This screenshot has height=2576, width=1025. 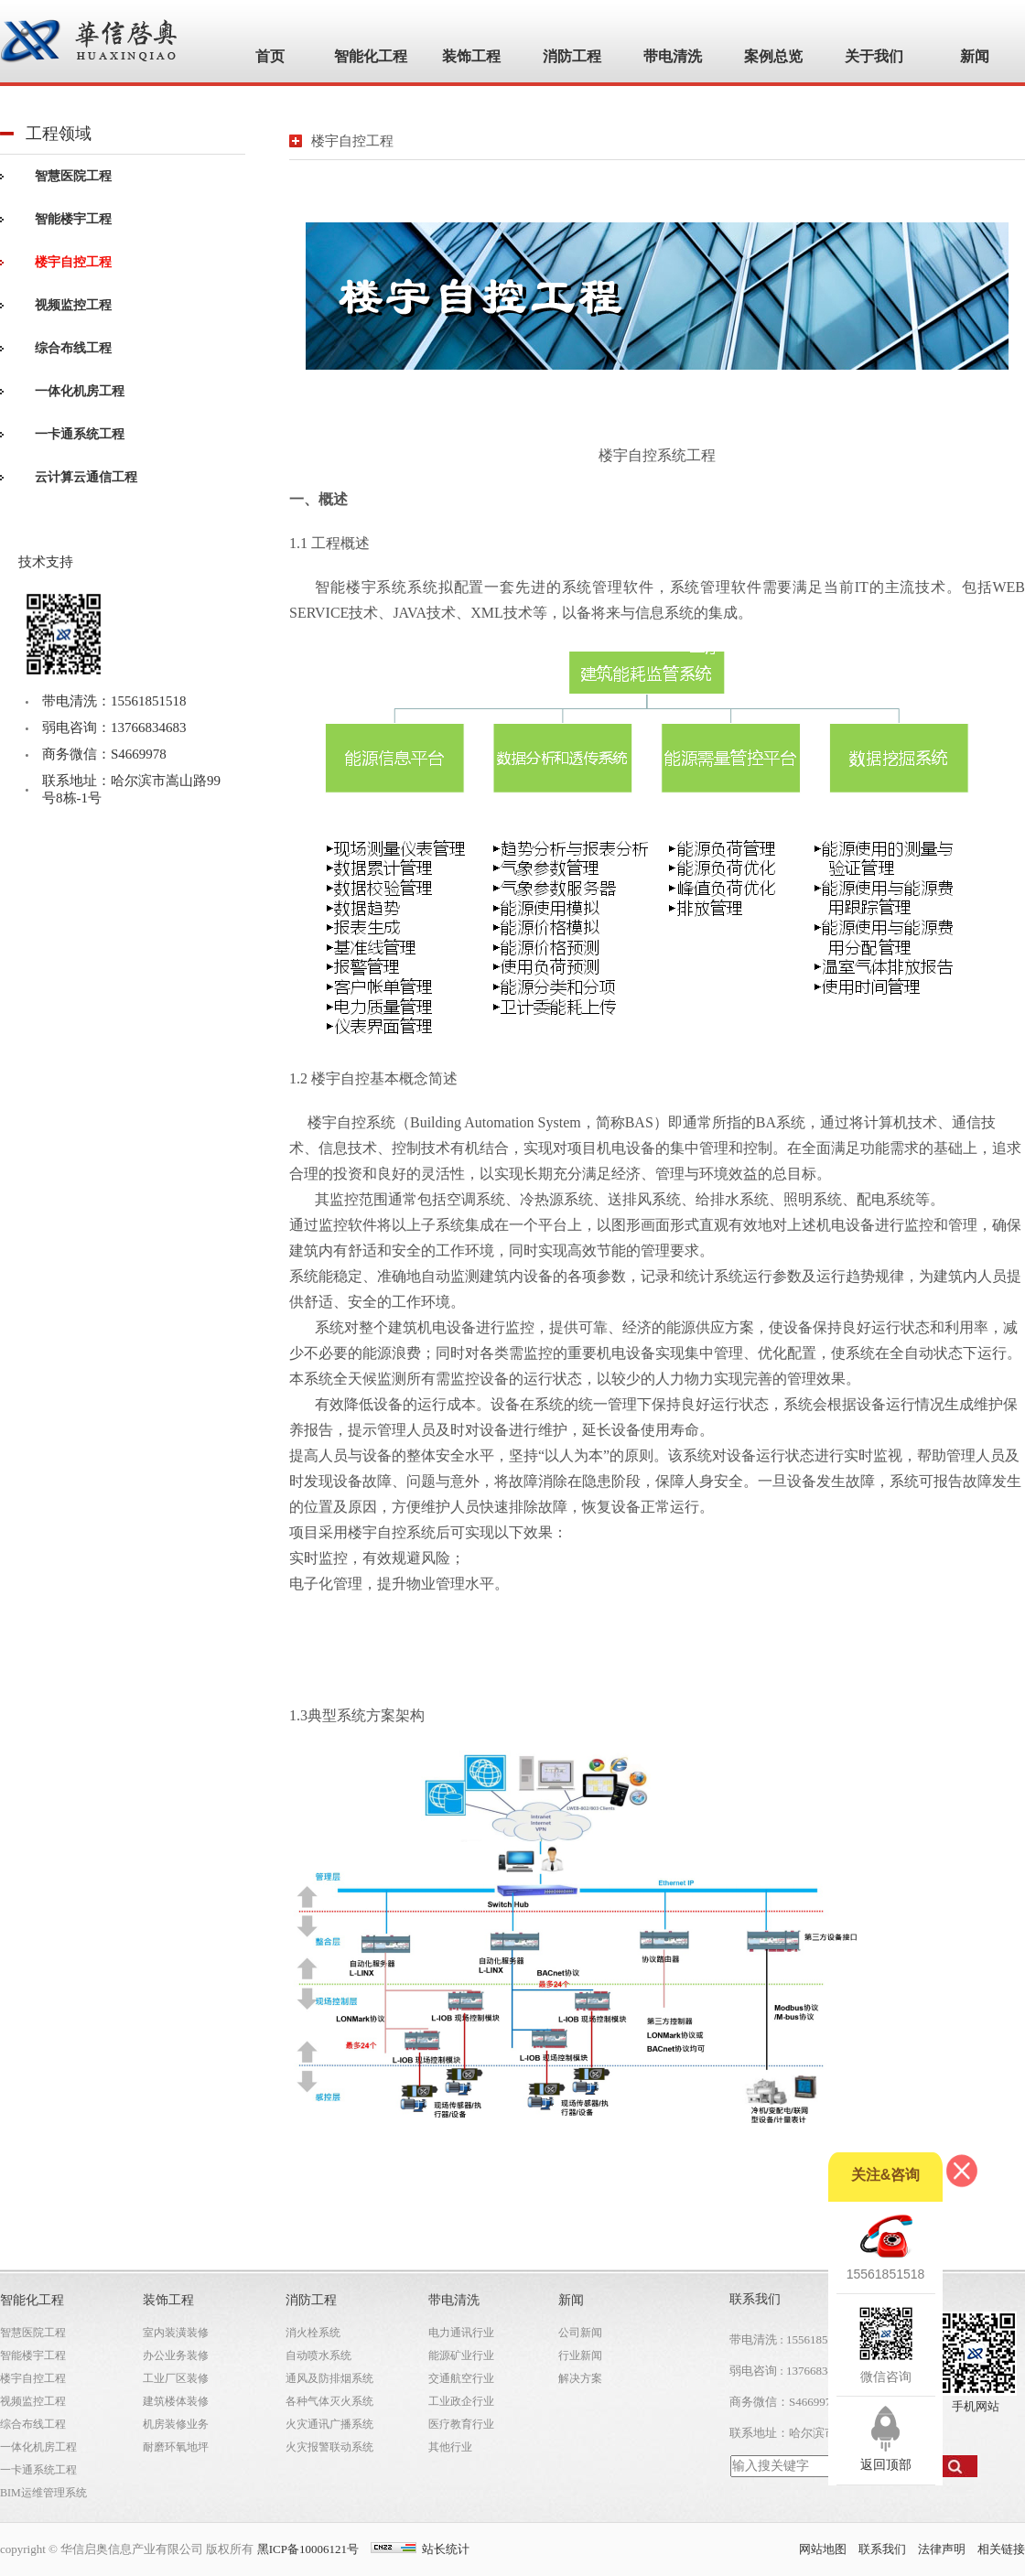 I want to click on 医疗教育行业, so click(x=461, y=2424).